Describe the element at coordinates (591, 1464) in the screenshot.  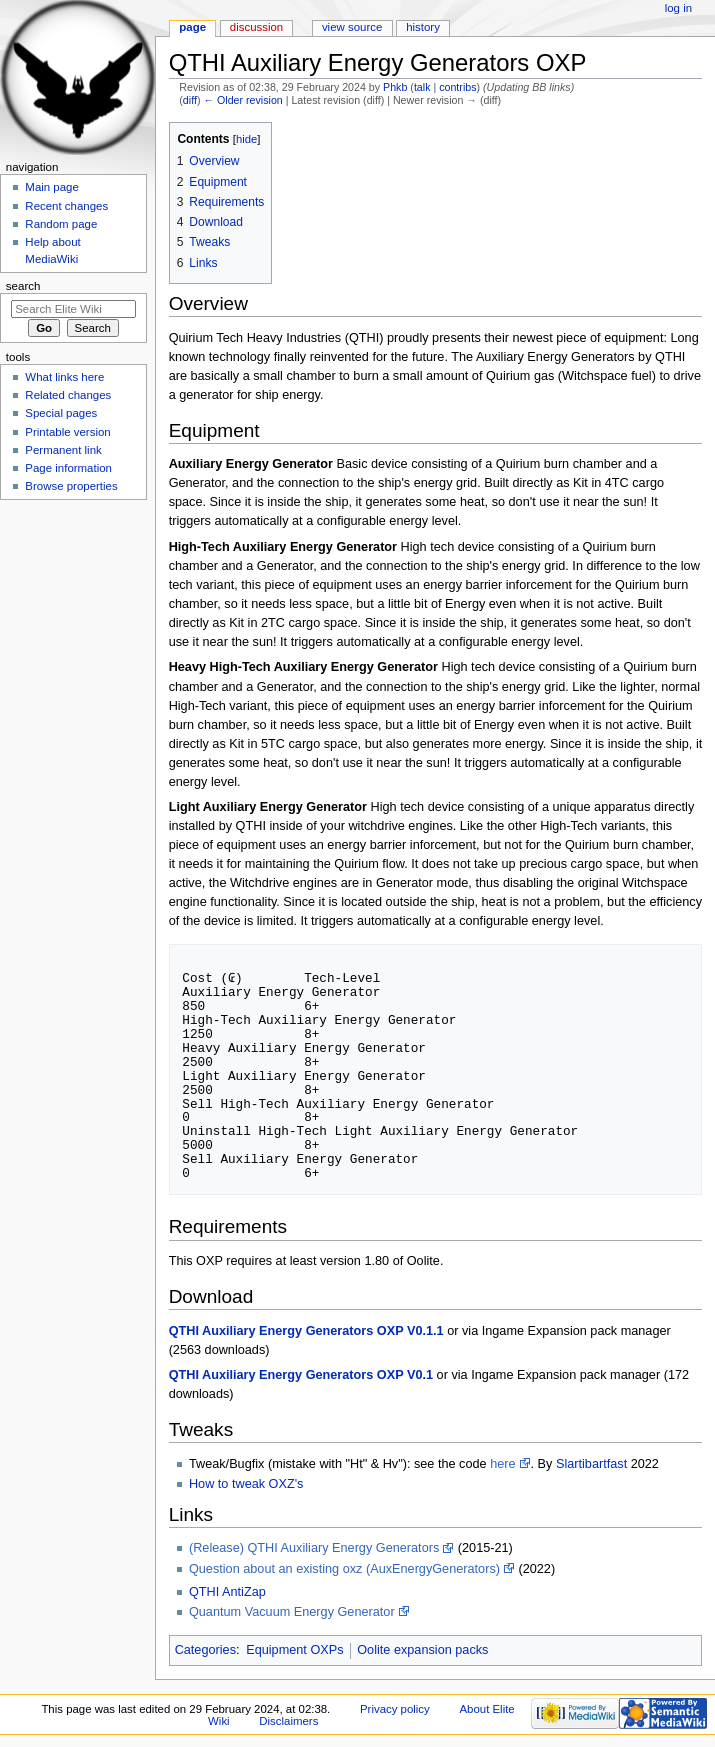
I see `Slartibartfast` at that location.